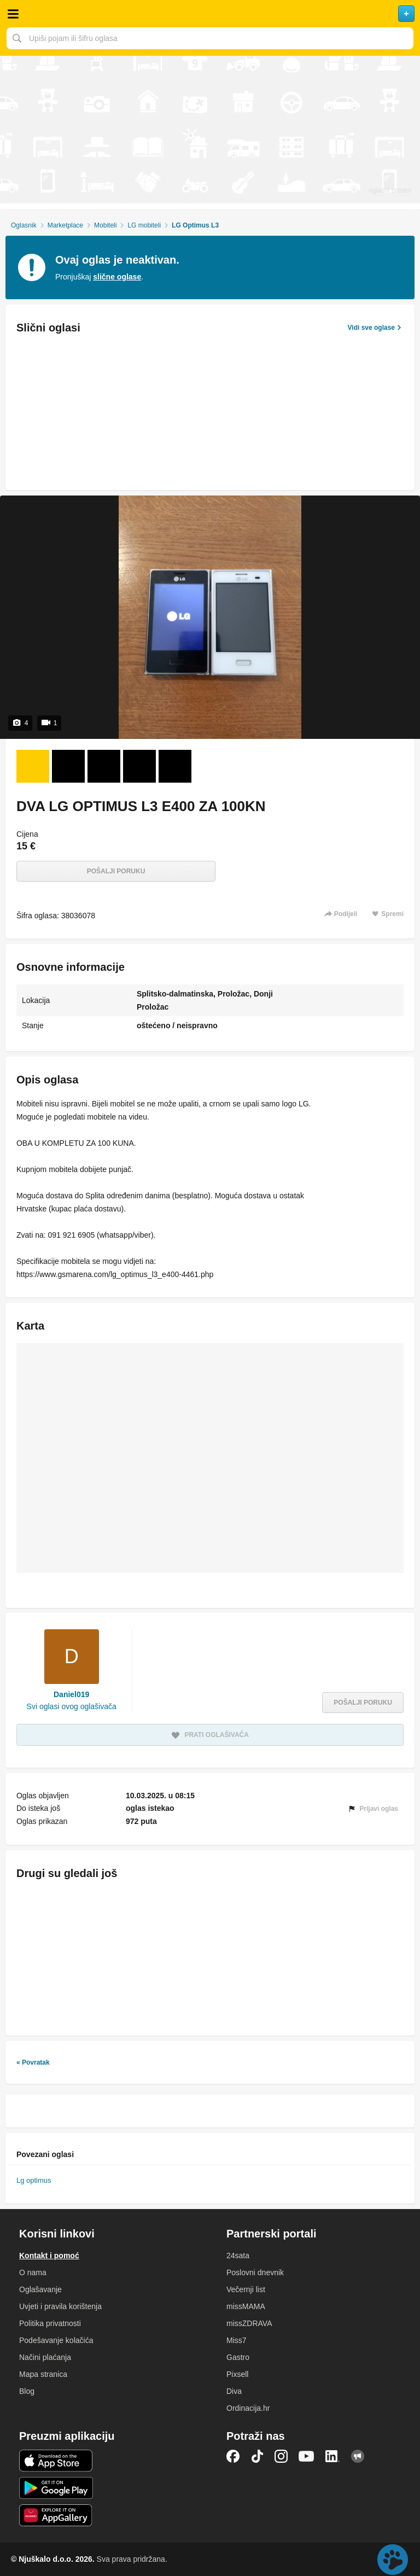  What do you see at coordinates (26, 2391) in the screenshot?
I see `Blog` at bounding box center [26, 2391].